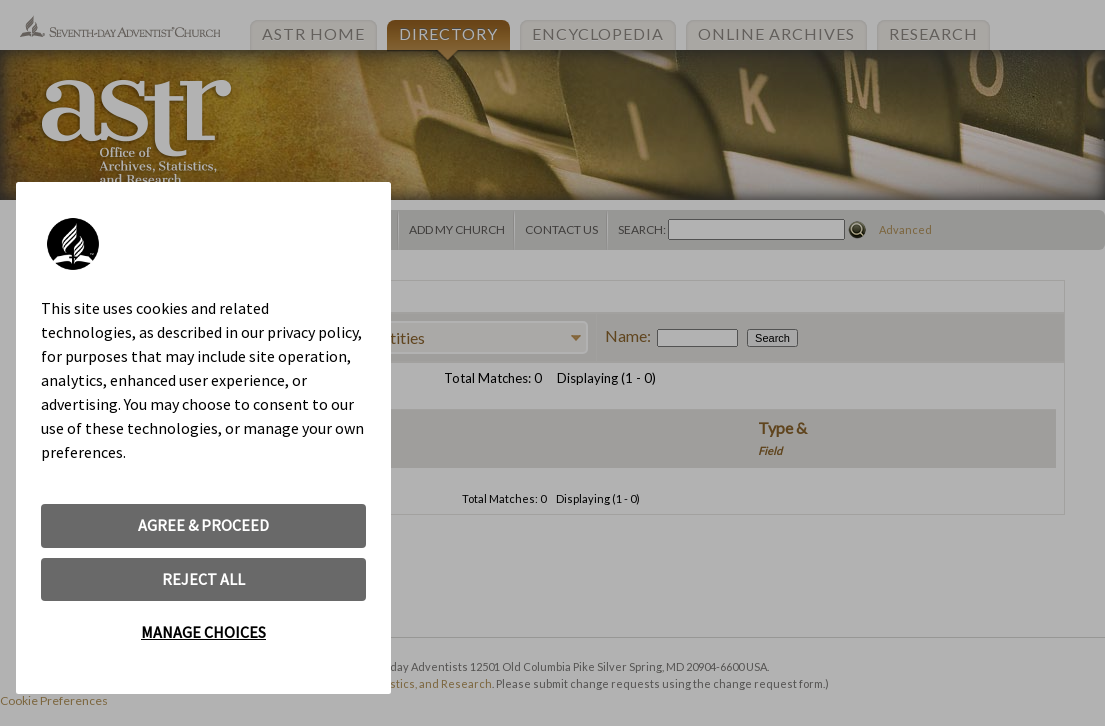 The height and width of the screenshot is (726, 1105). Describe the element at coordinates (203, 632) in the screenshot. I see `MANAGE CHOICES [button]` at that location.